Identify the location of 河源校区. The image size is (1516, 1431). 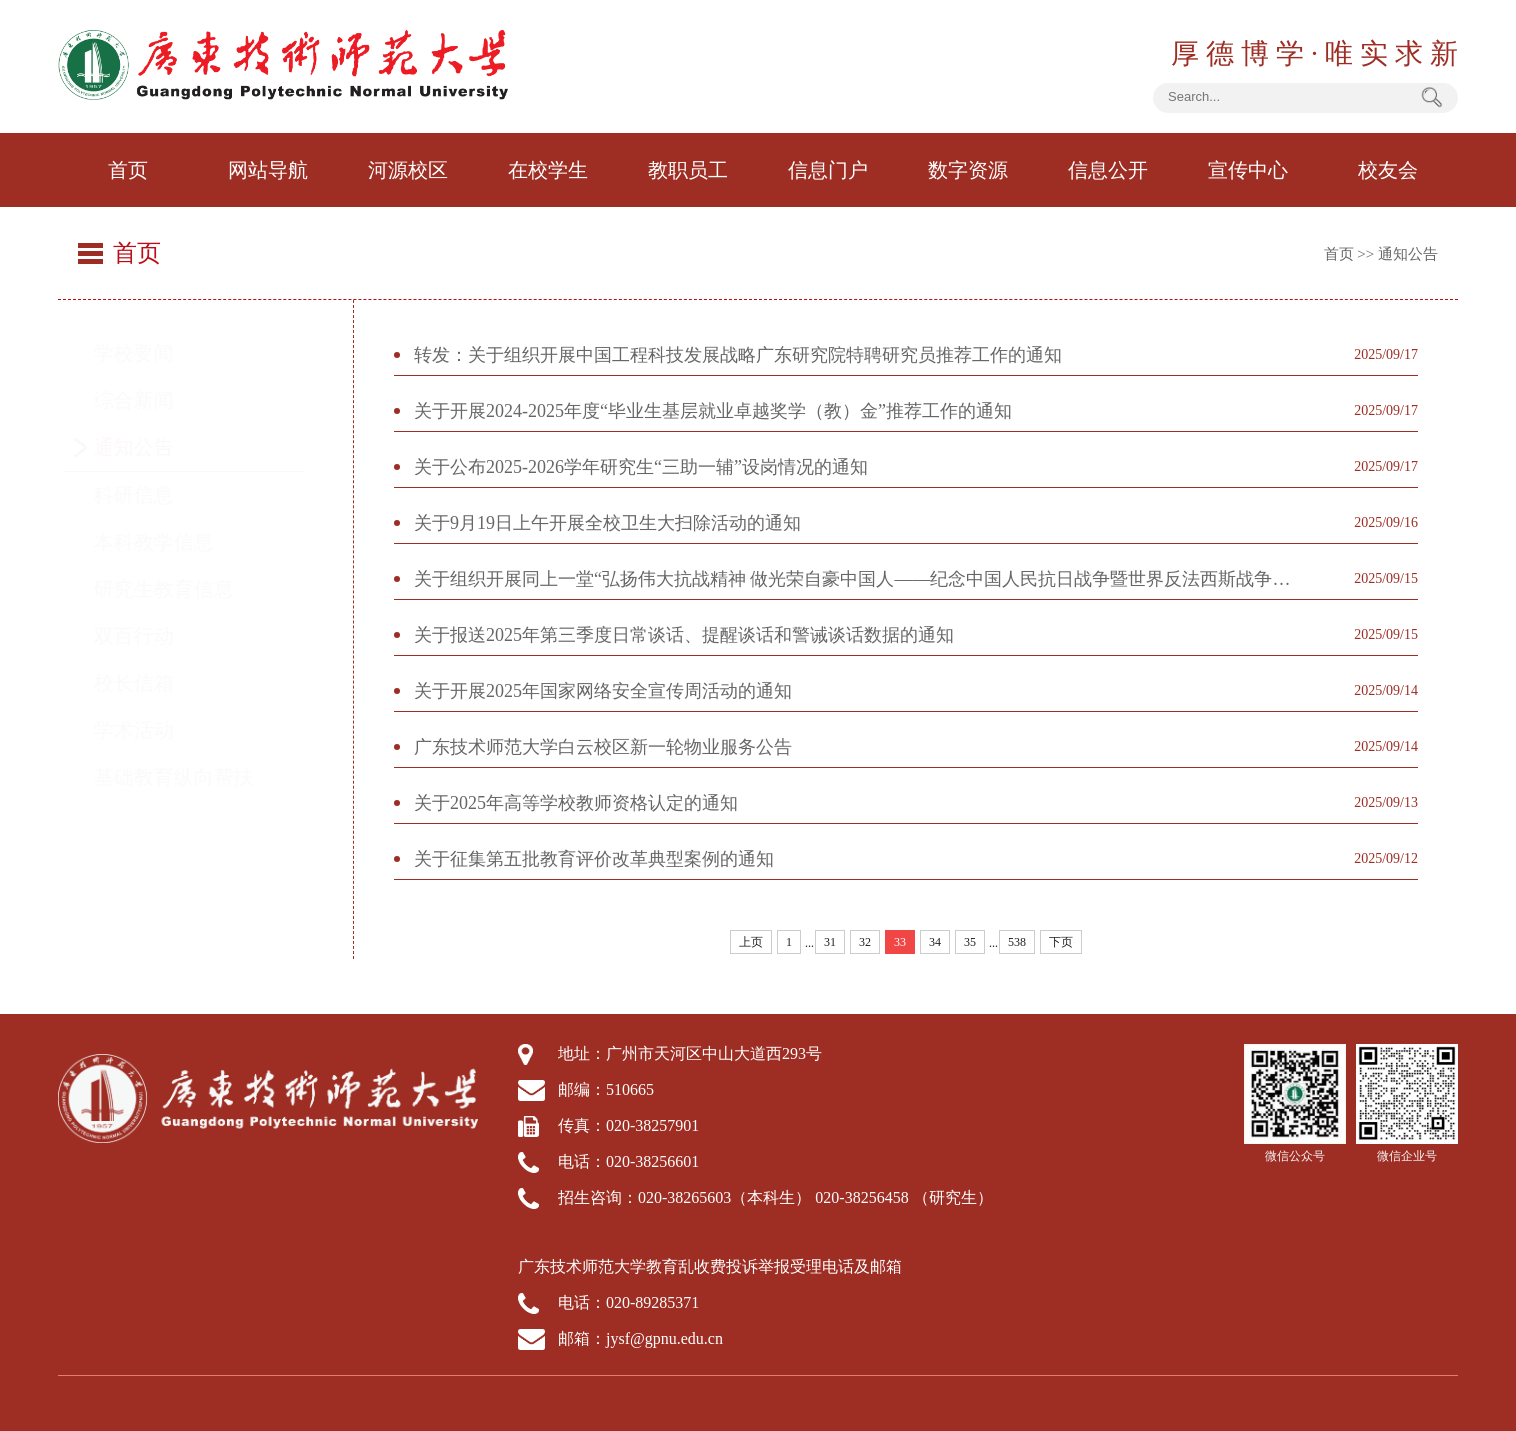
(408, 170).